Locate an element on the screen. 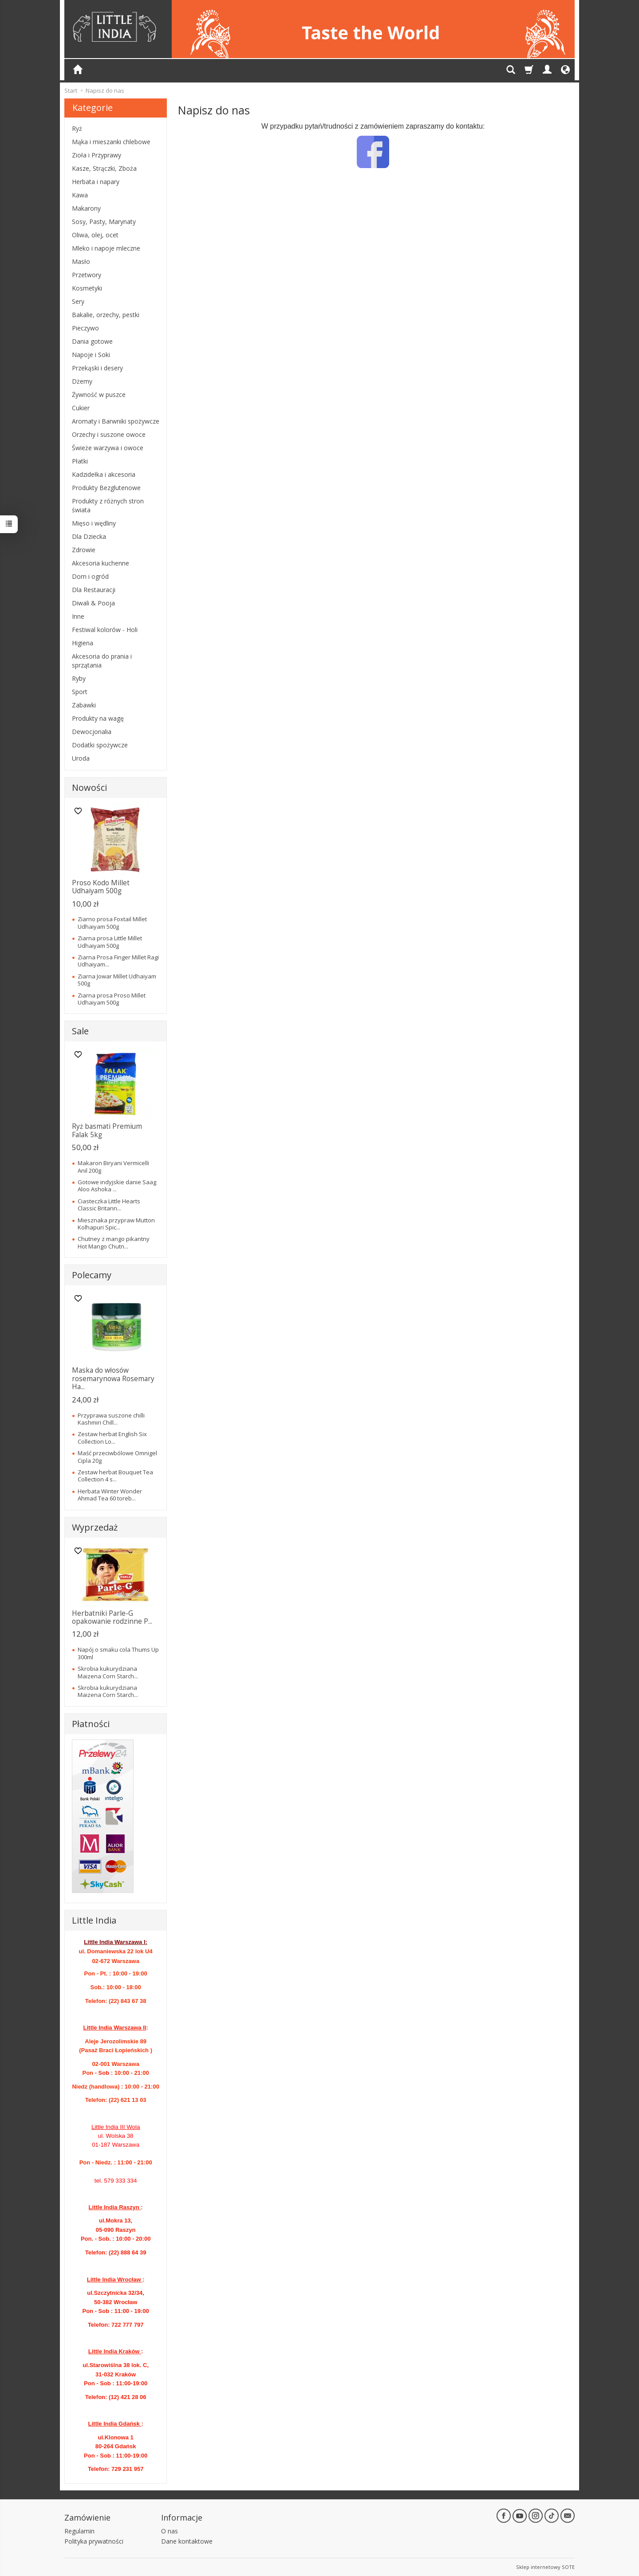  Polecamy is located at coordinates (91, 1275).